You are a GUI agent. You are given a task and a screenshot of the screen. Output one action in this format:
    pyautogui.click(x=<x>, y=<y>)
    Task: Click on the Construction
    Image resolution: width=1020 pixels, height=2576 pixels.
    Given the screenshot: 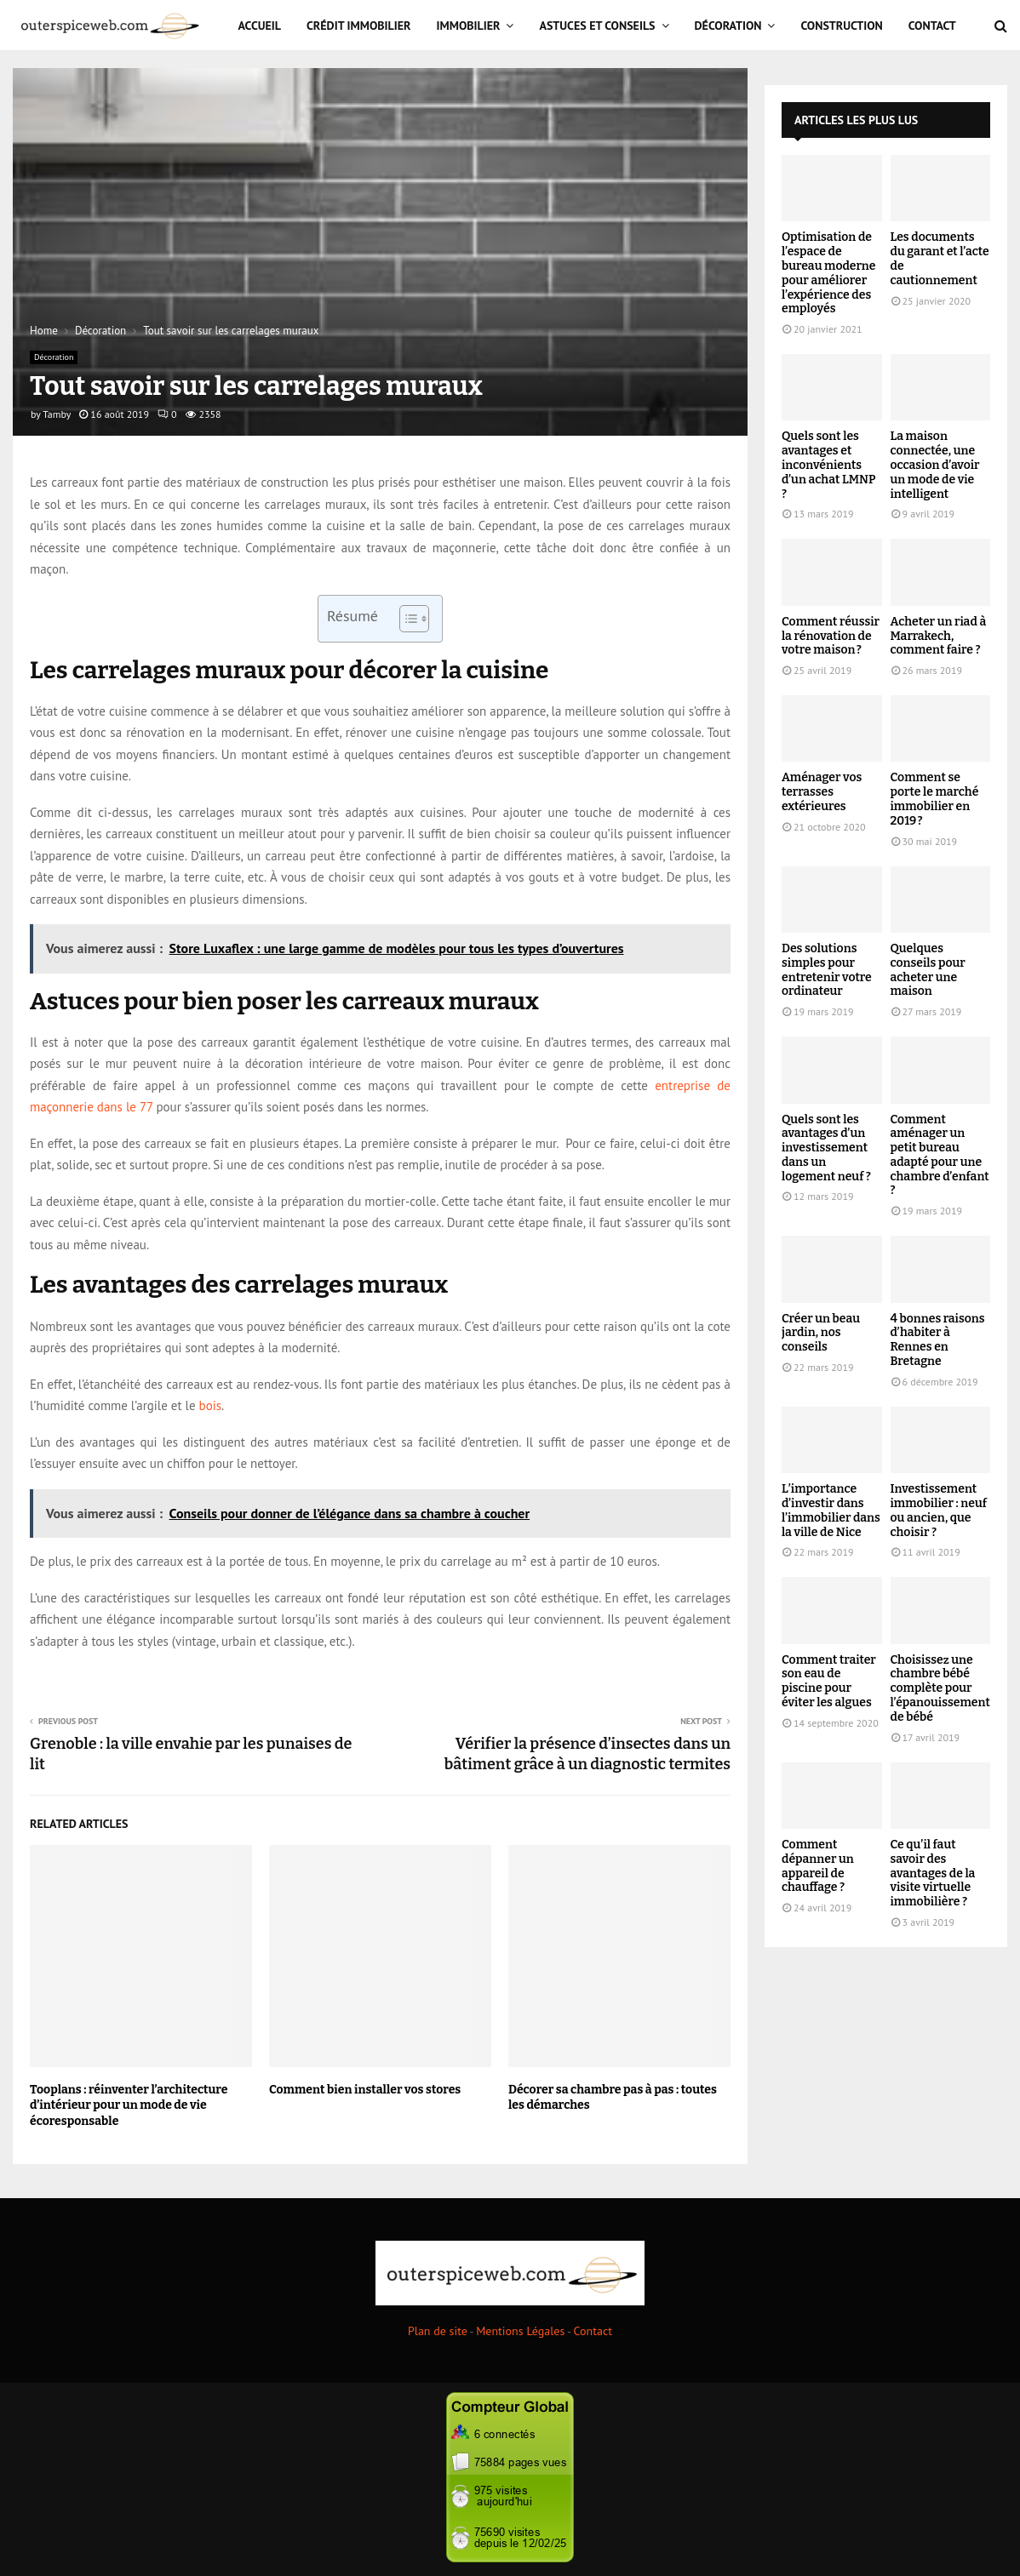 What is the action you would take?
    pyautogui.click(x=841, y=25)
    